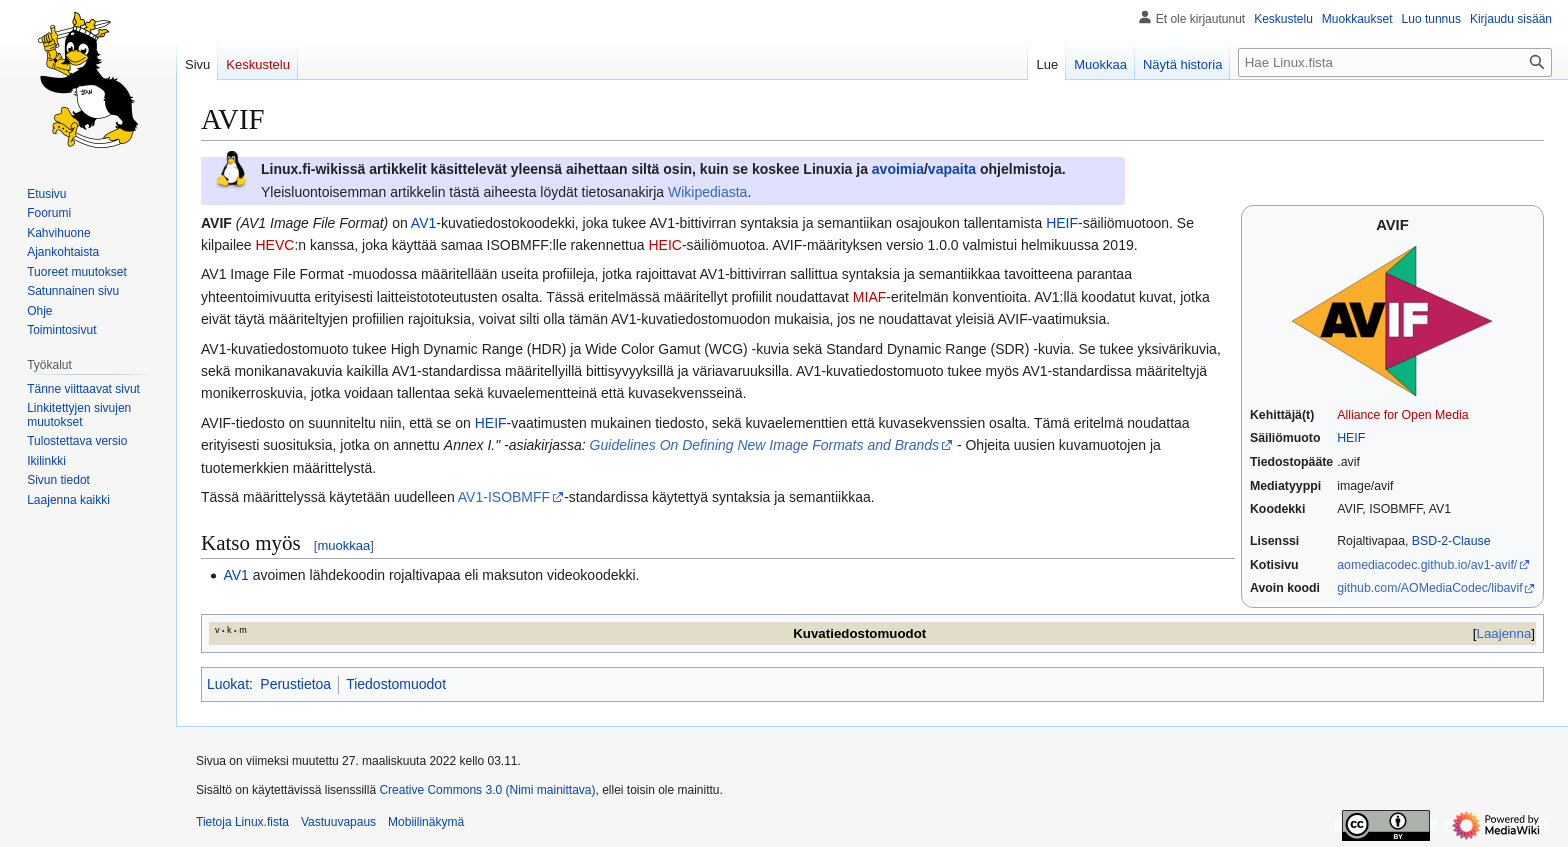 Image resolution: width=1568 pixels, height=847 pixels. I want to click on HEIC, so click(664, 245).